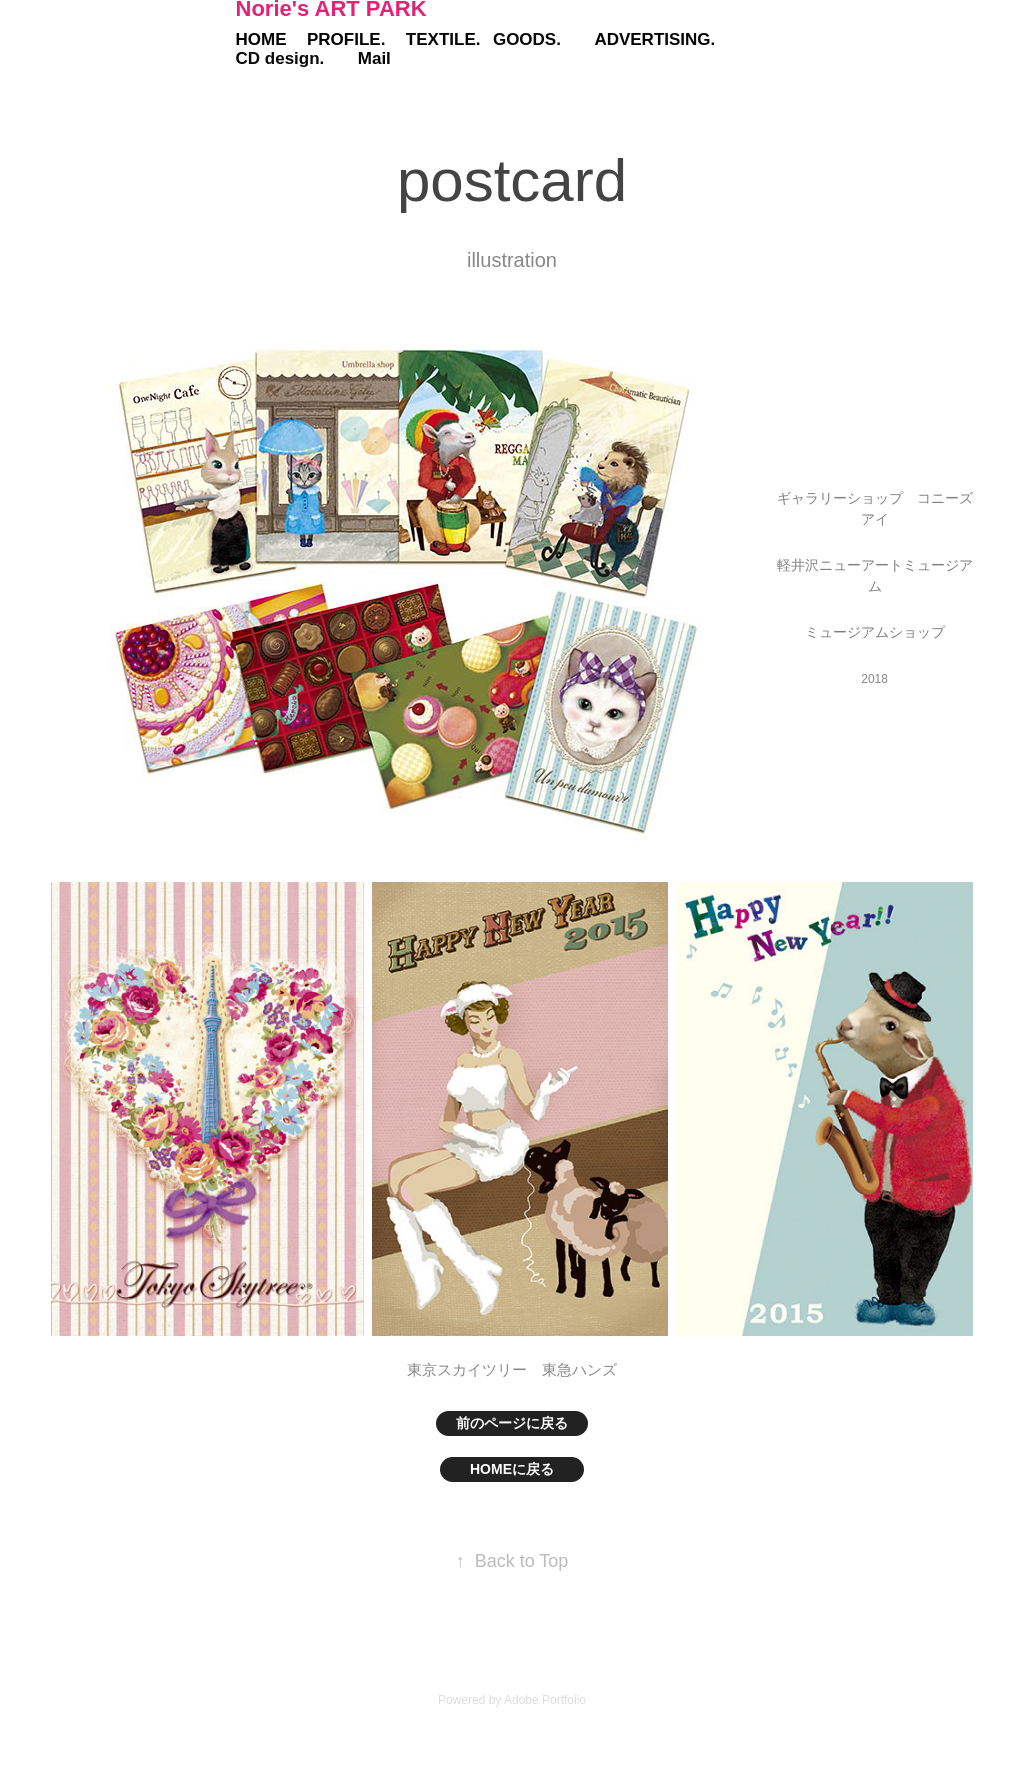 Image resolution: width=1024 pixels, height=1769 pixels. What do you see at coordinates (654, 39) in the screenshot?
I see `ADVERTISING.` at bounding box center [654, 39].